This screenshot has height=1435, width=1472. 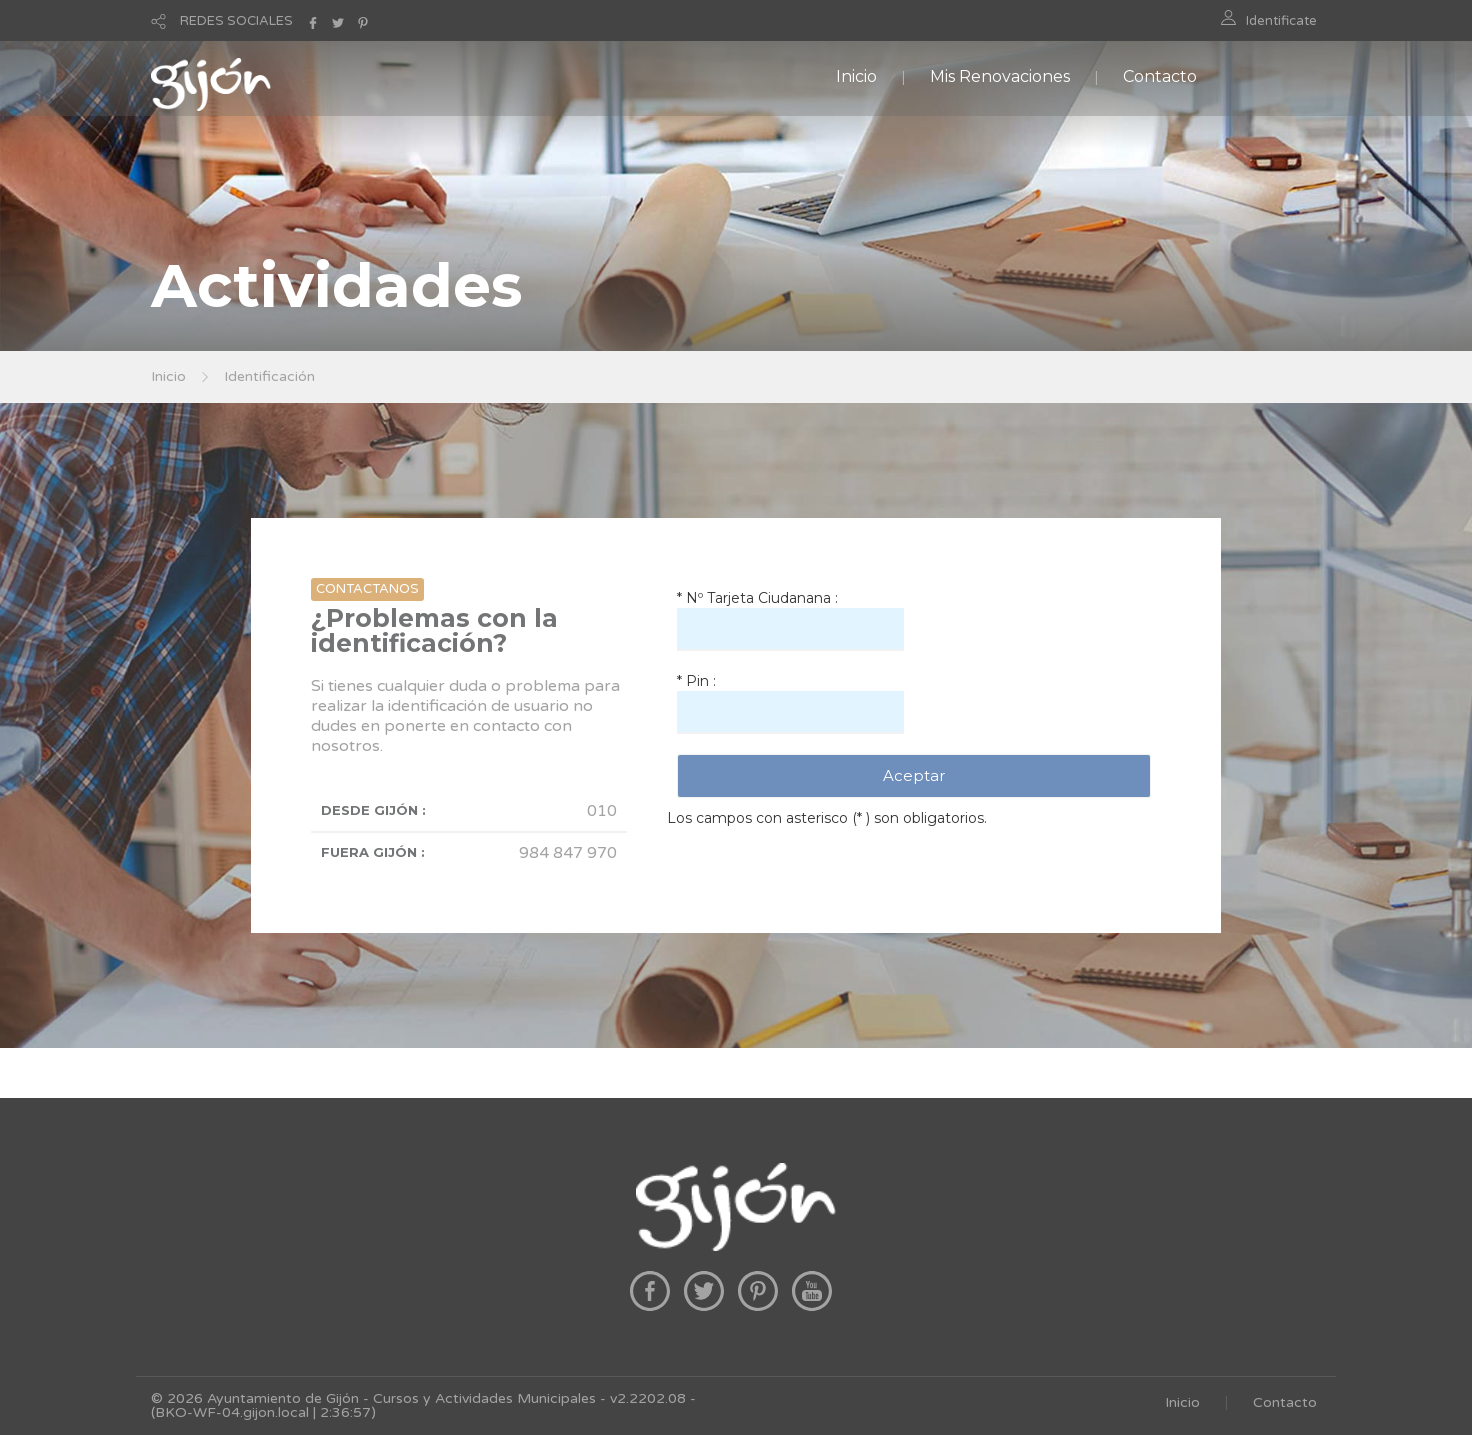 What do you see at coordinates (856, 76) in the screenshot?
I see `Inicio` at bounding box center [856, 76].